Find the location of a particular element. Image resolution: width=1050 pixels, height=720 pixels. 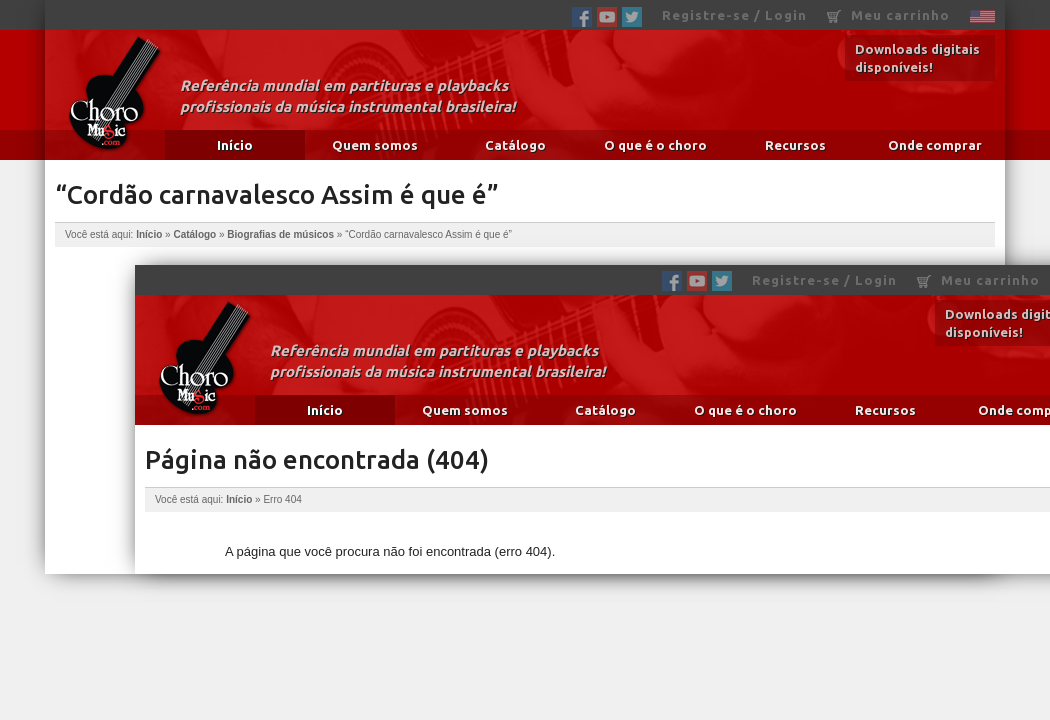

Registre-se / Login is located at coordinates (734, 15).